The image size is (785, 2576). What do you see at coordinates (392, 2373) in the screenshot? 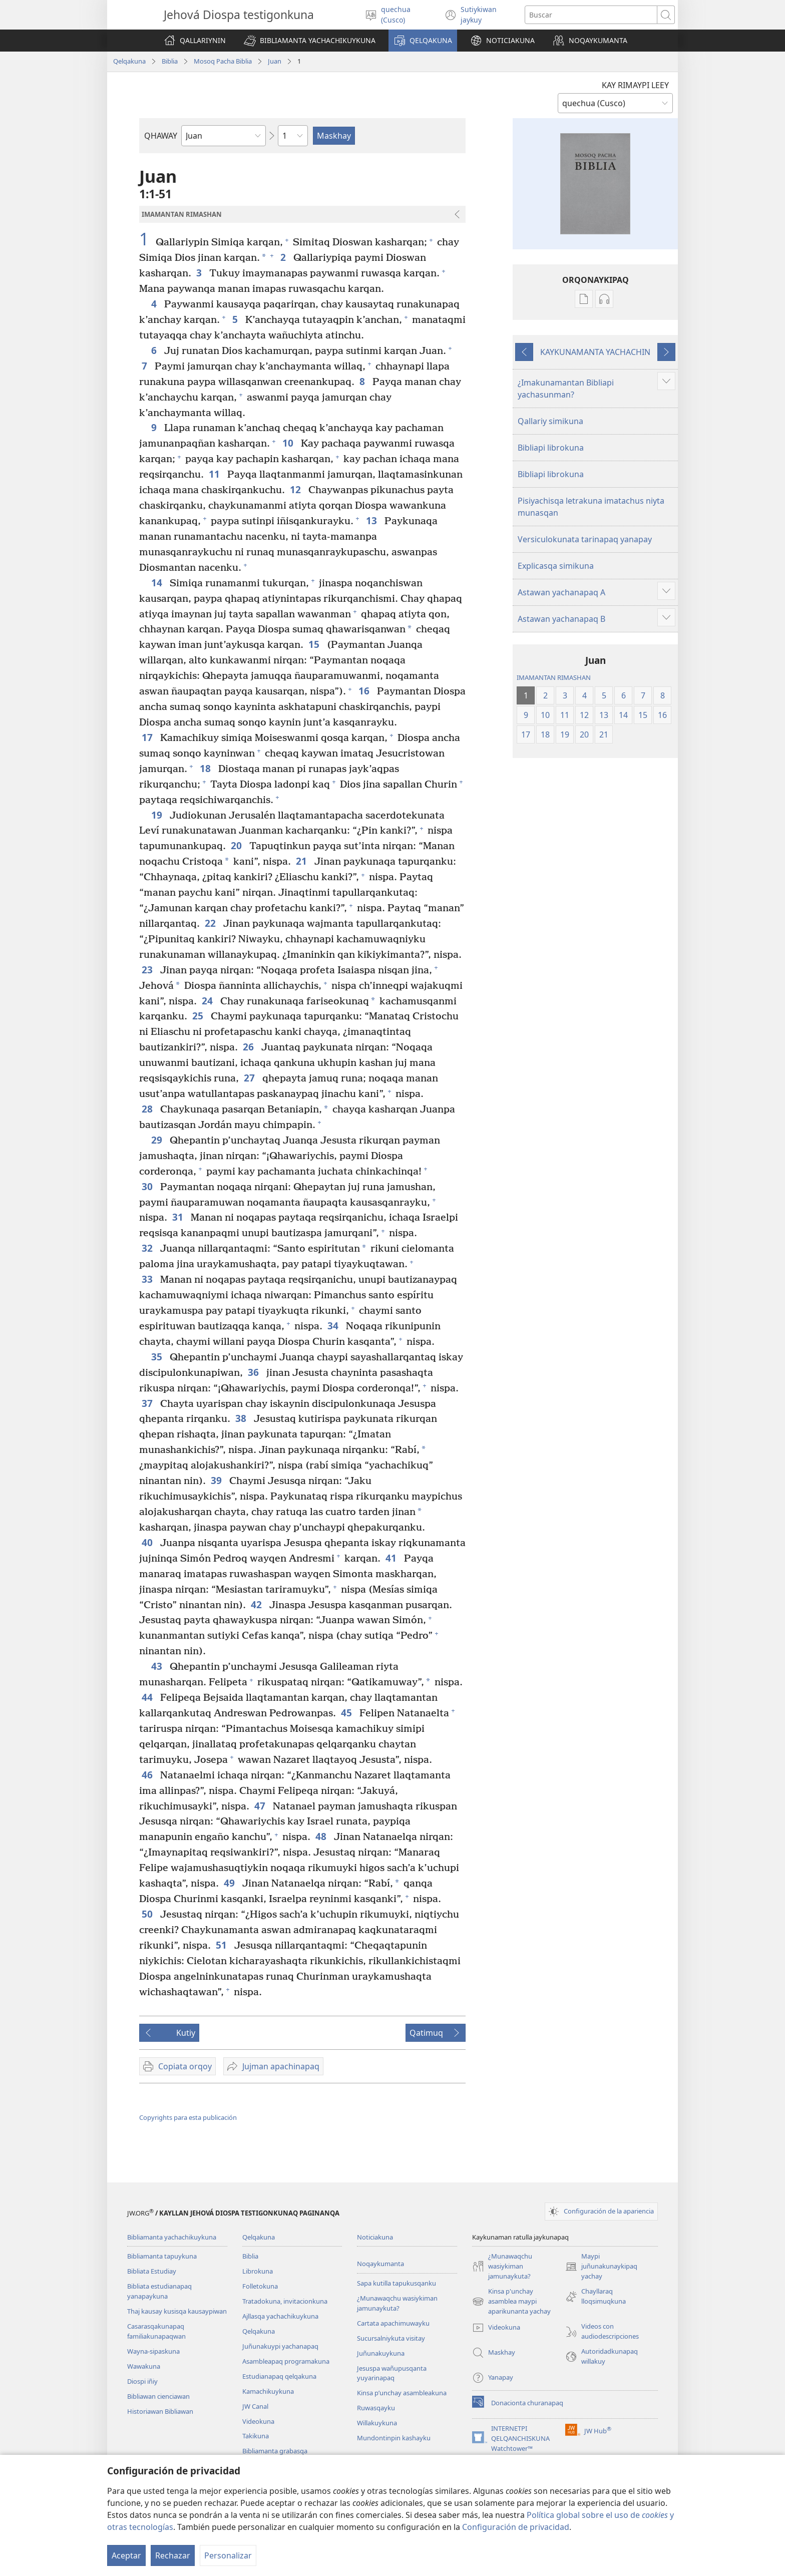
I see `Jesuspa wañupusqanta yuyarinapaq` at bounding box center [392, 2373].